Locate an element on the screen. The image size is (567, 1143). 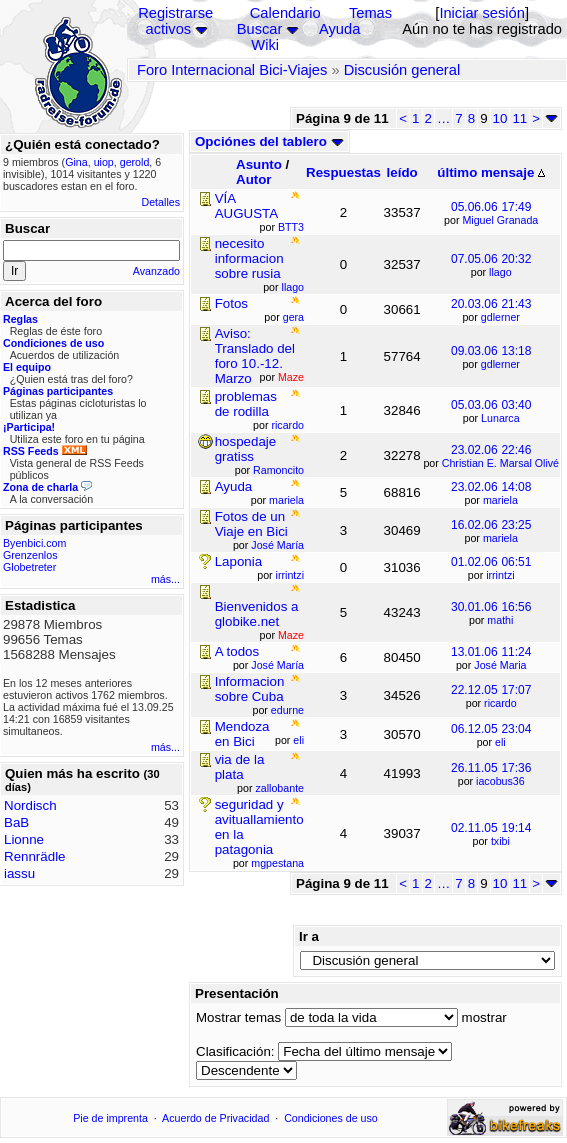
10 is located at coordinates (500, 118).